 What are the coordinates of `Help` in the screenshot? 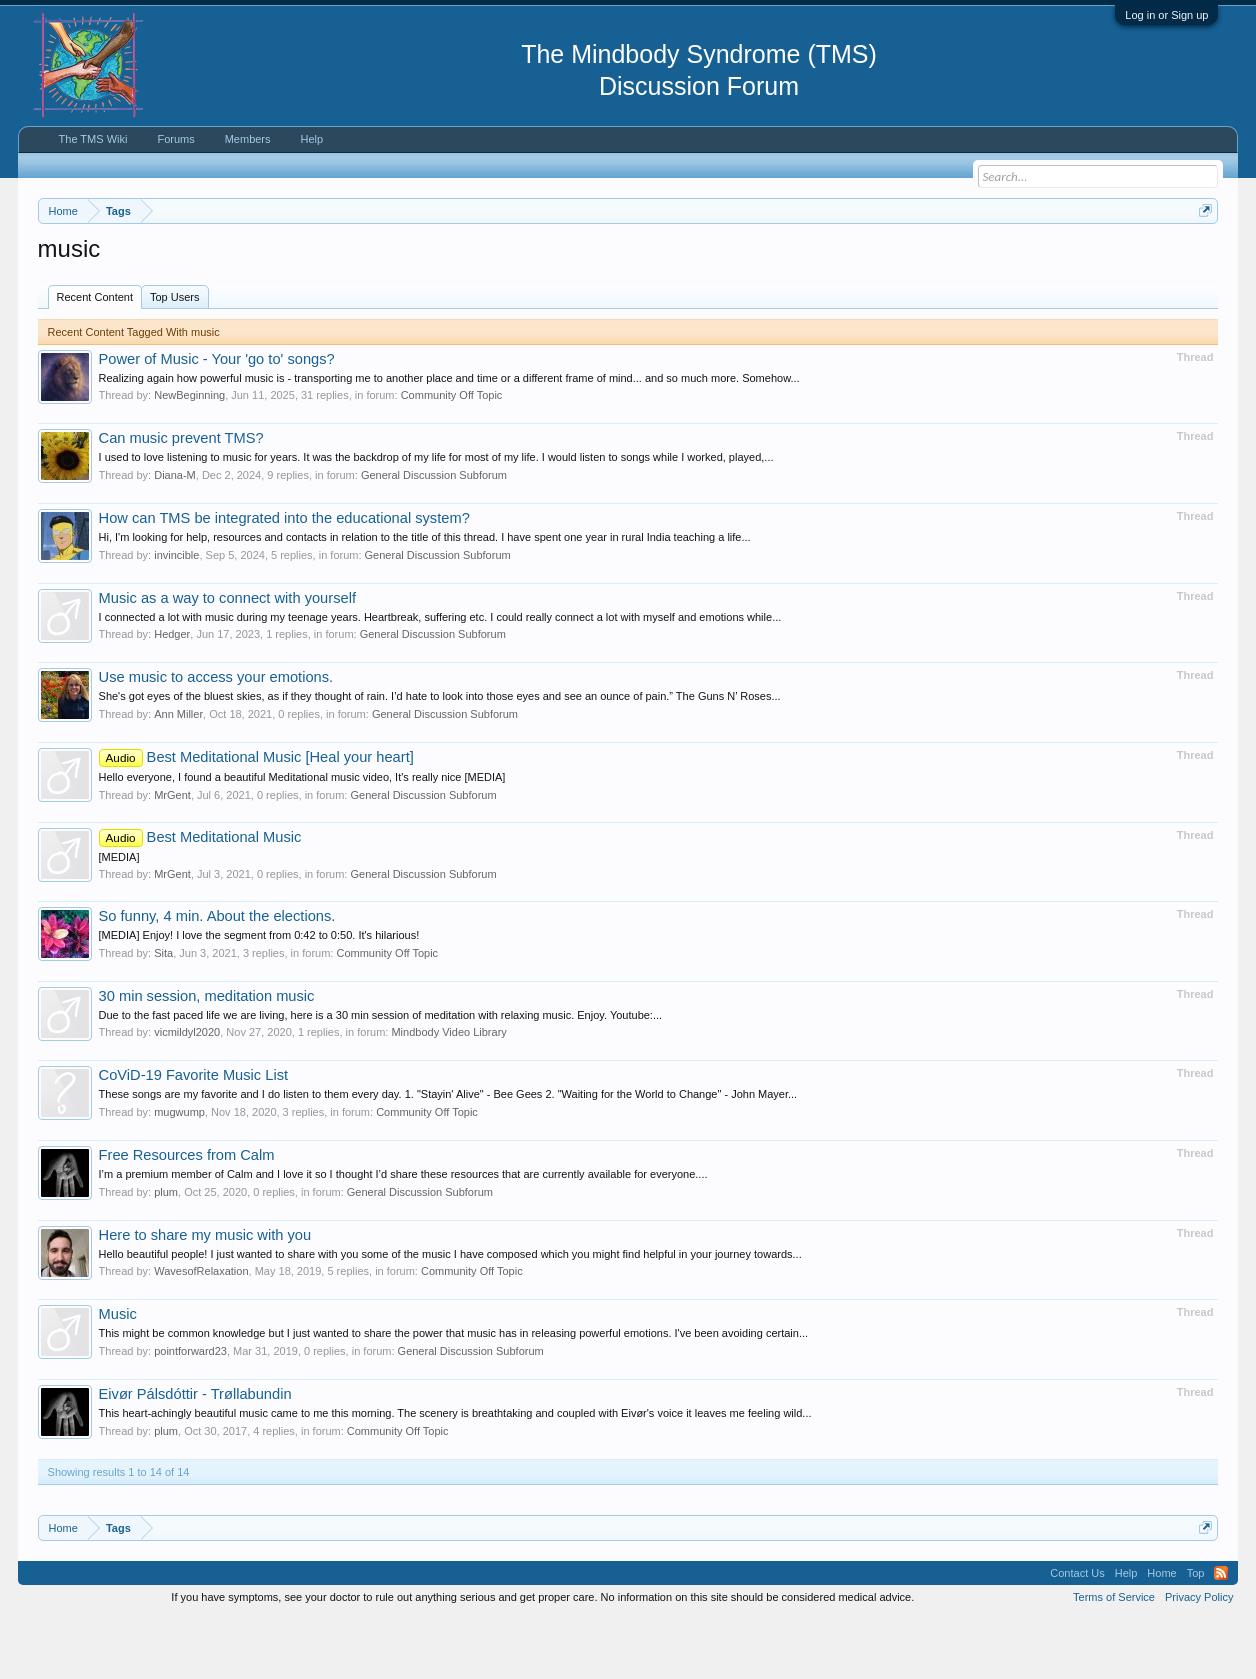 It's located at (312, 139).